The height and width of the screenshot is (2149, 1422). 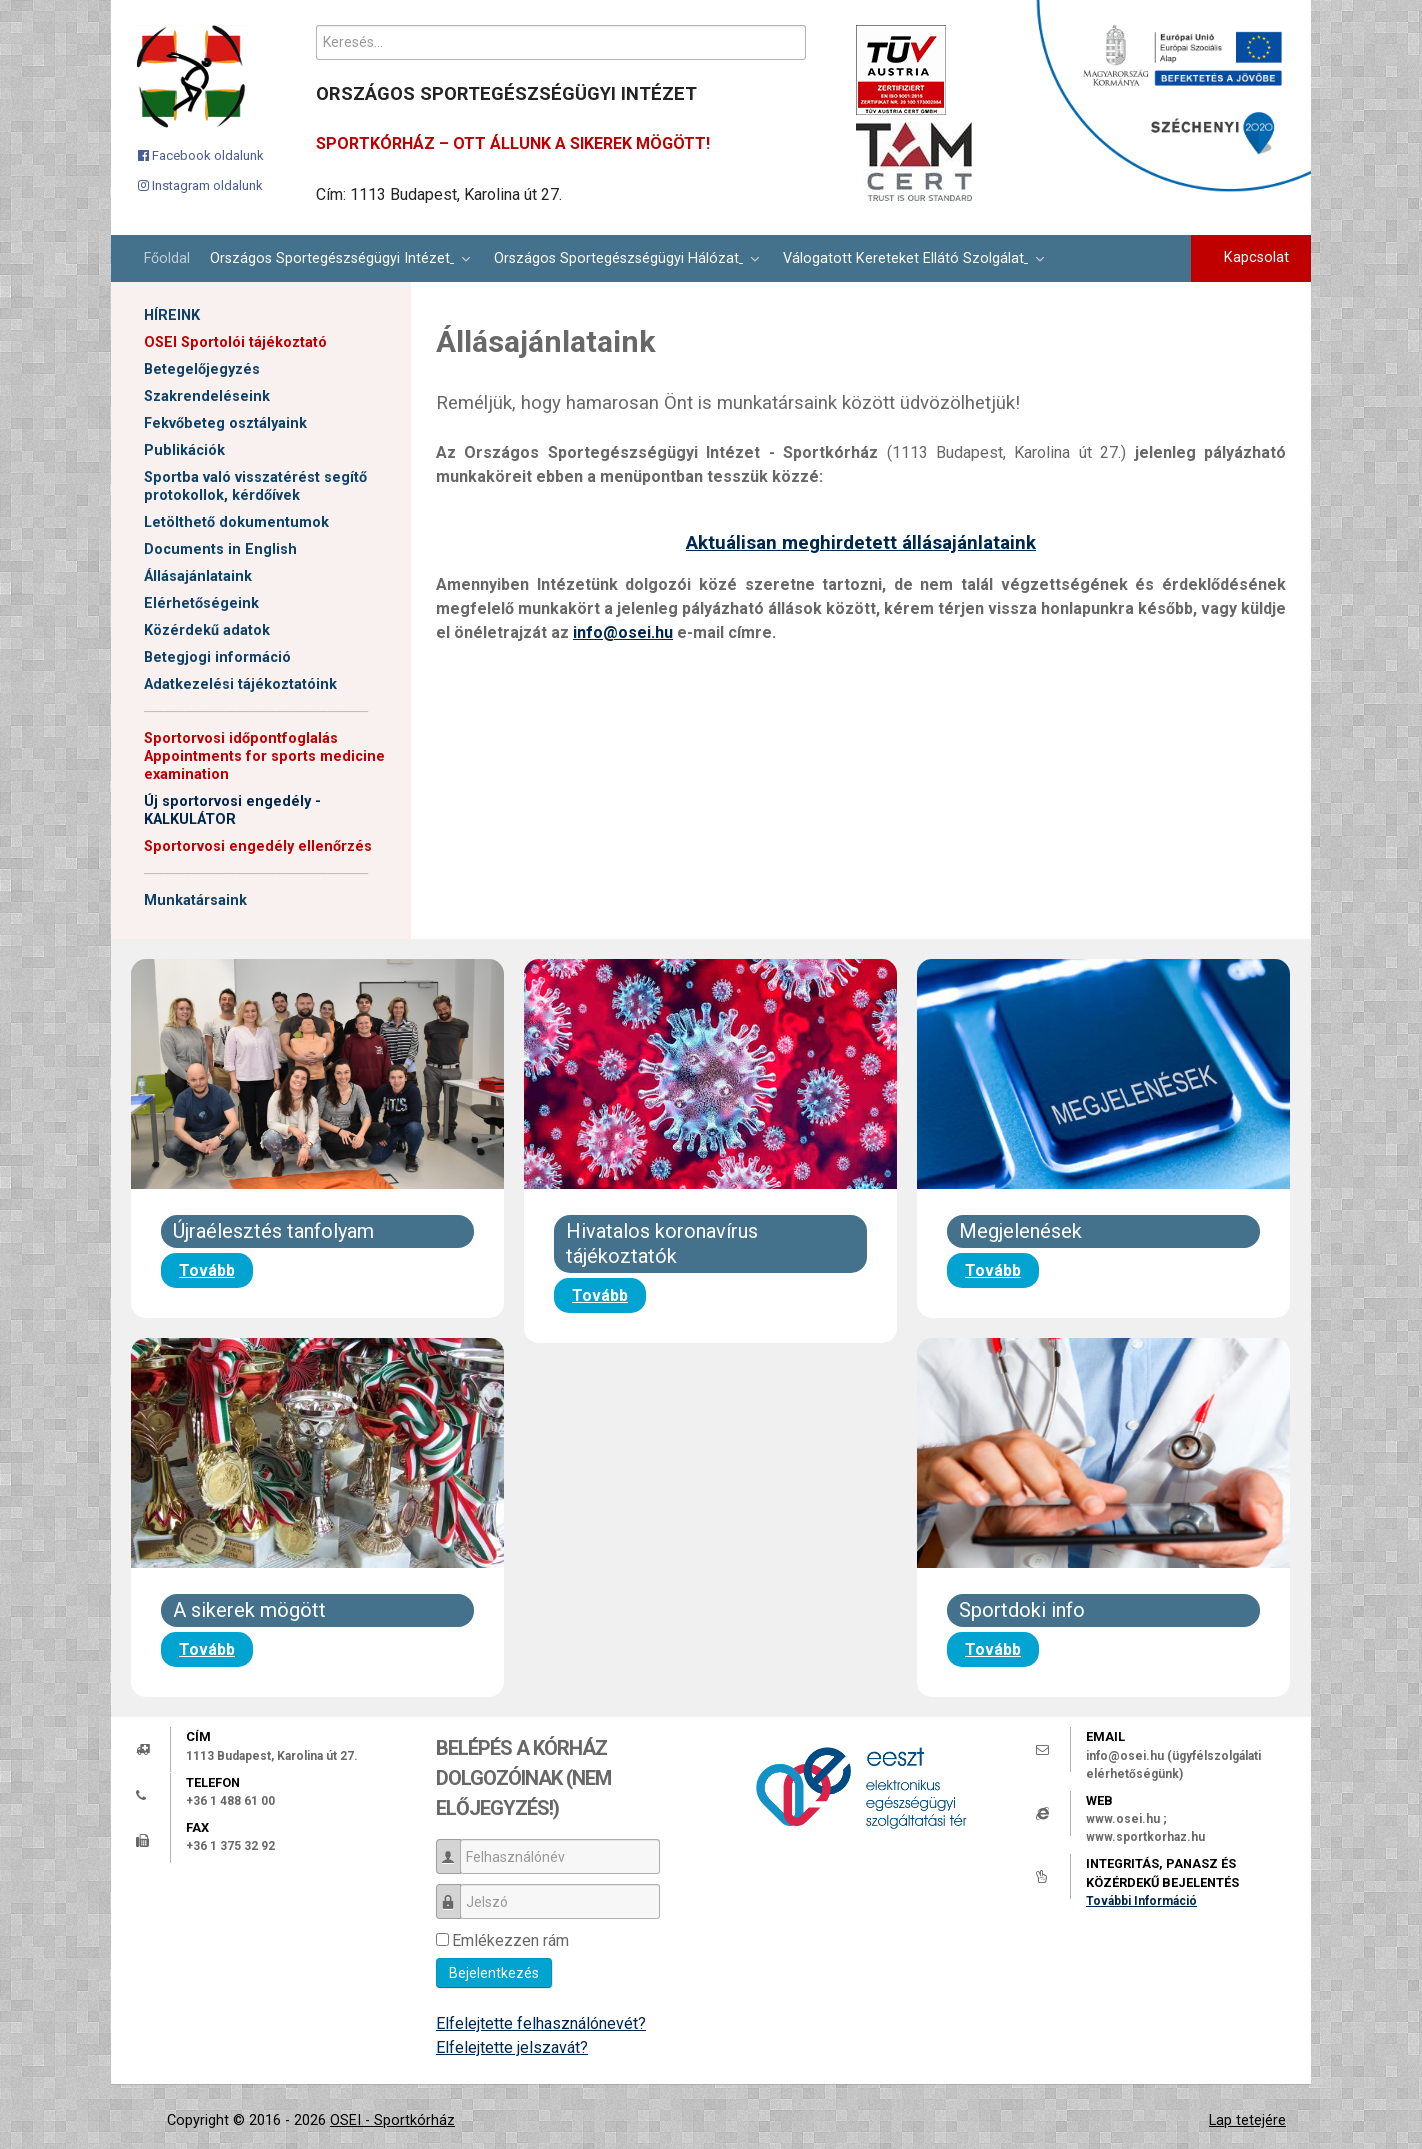 What do you see at coordinates (217, 657) in the screenshot?
I see `Betegjogi információ` at bounding box center [217, 657].